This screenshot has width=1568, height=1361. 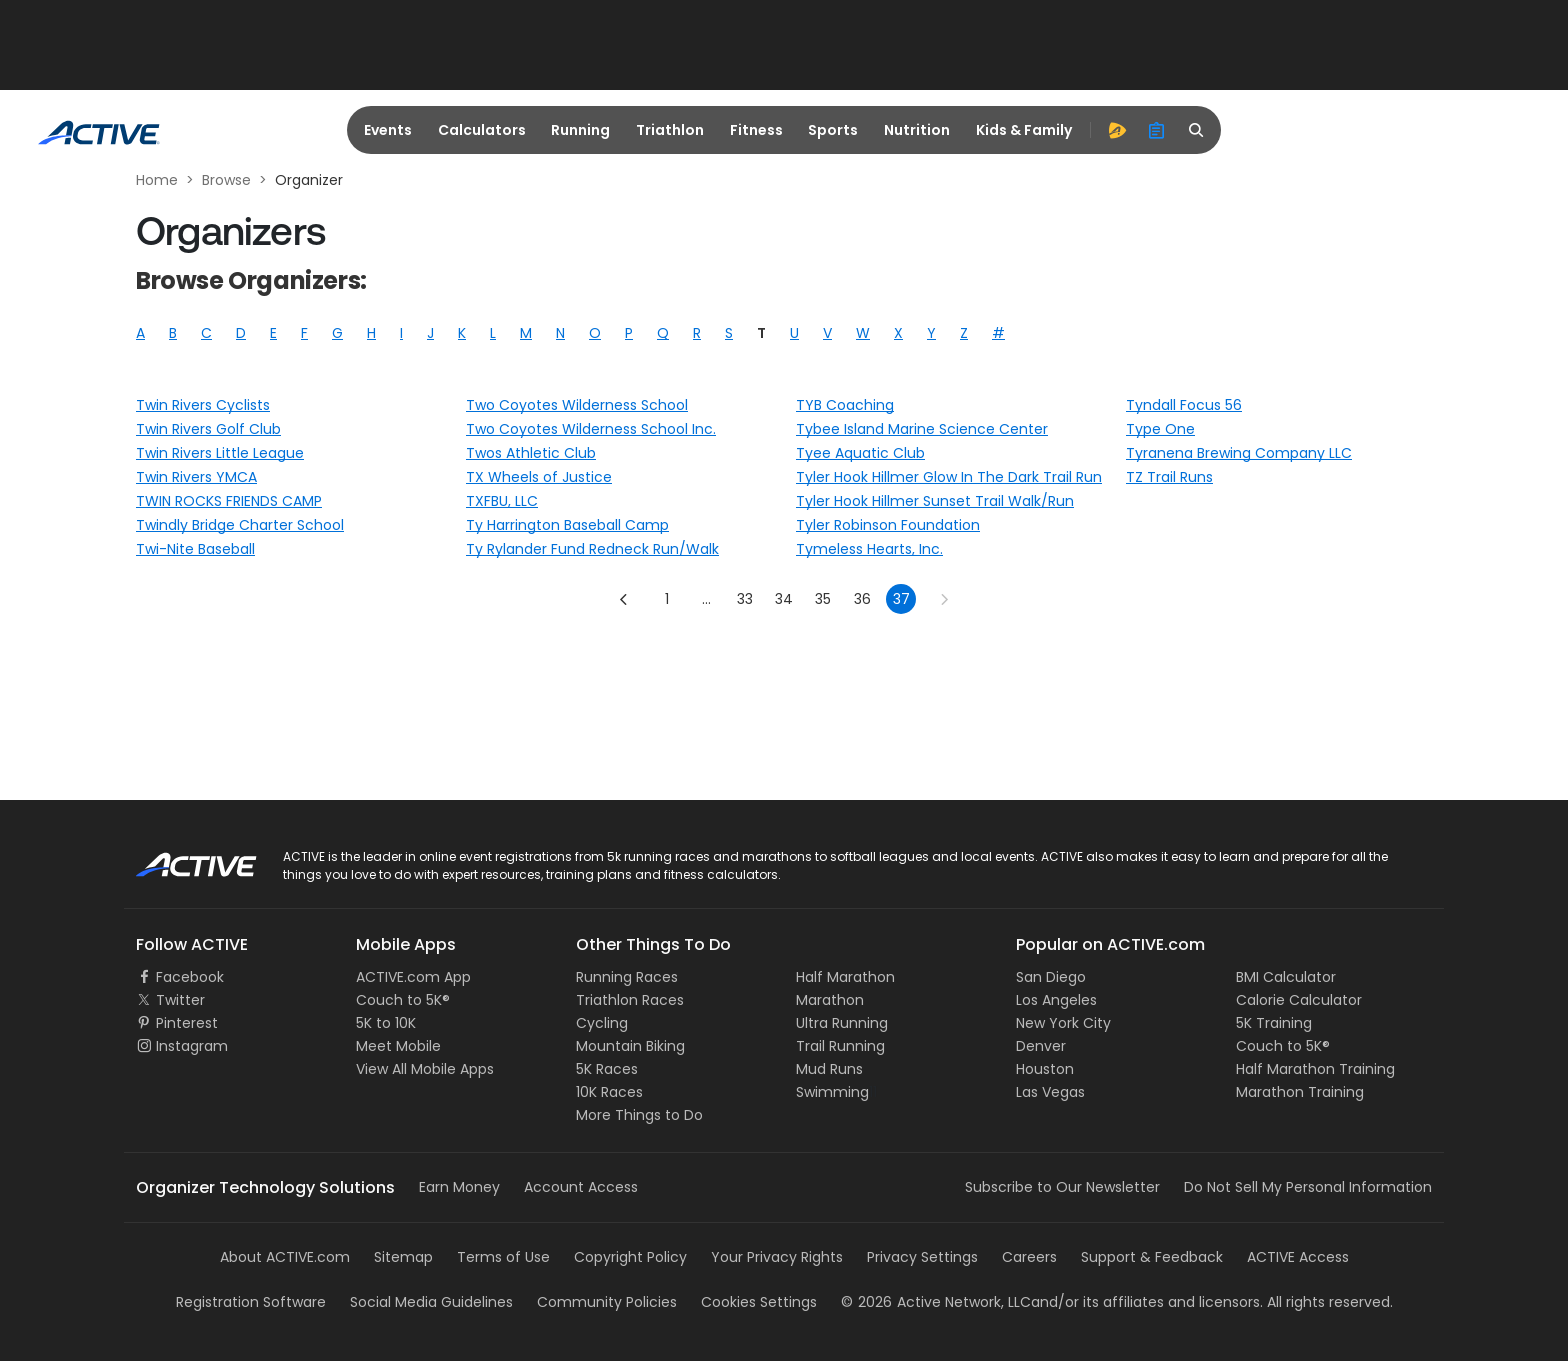 I want to click on TXFBU, LLC, so click(x=502, y=501).